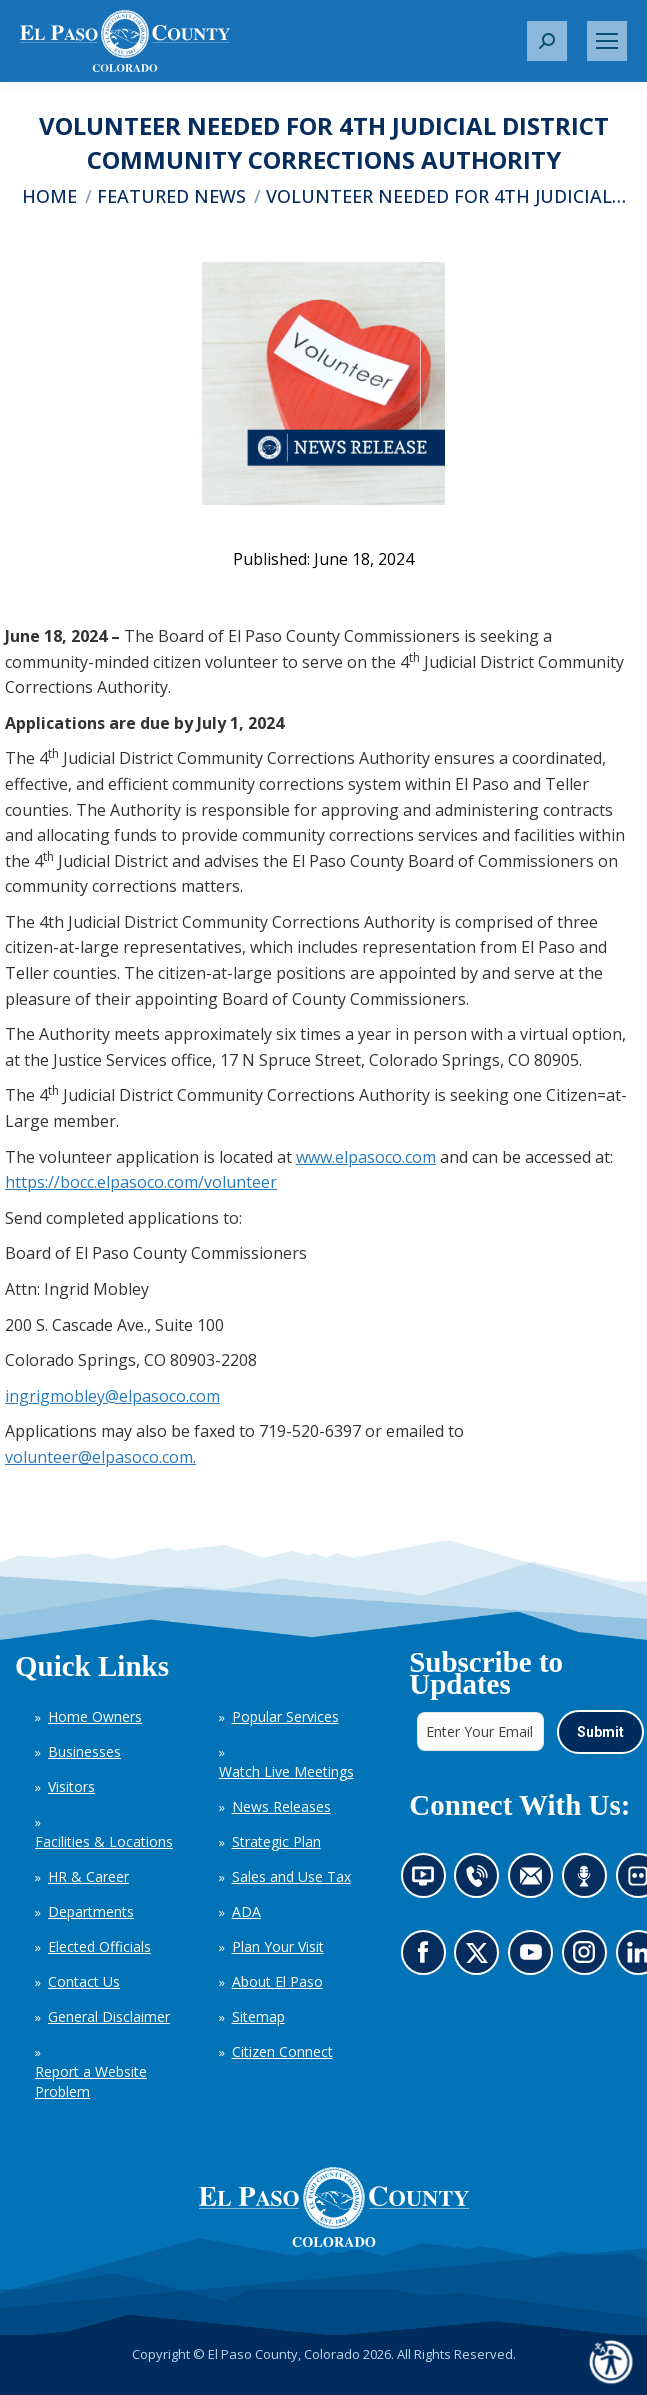  Describe the element at coordinates (427, 1958) in the screenshot. I see `Go to our Facebook page (opens in new tab)` at that location.